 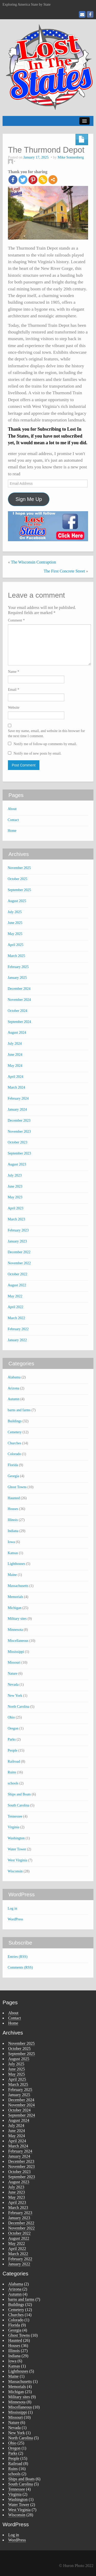 What do you see at coordinates (19, 1410) in the screenshot?
I see `barns and farms` at bounding box center [19, 1410].